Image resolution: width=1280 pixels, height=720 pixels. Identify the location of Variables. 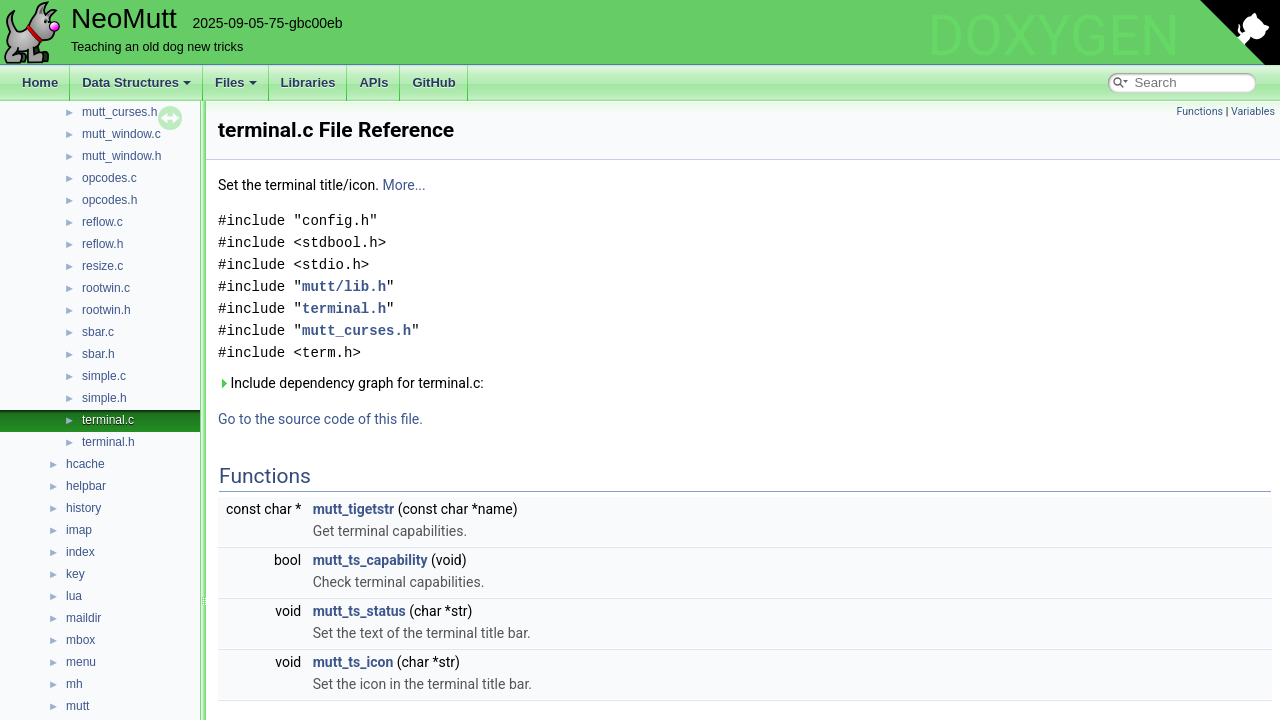
(1253, 111).